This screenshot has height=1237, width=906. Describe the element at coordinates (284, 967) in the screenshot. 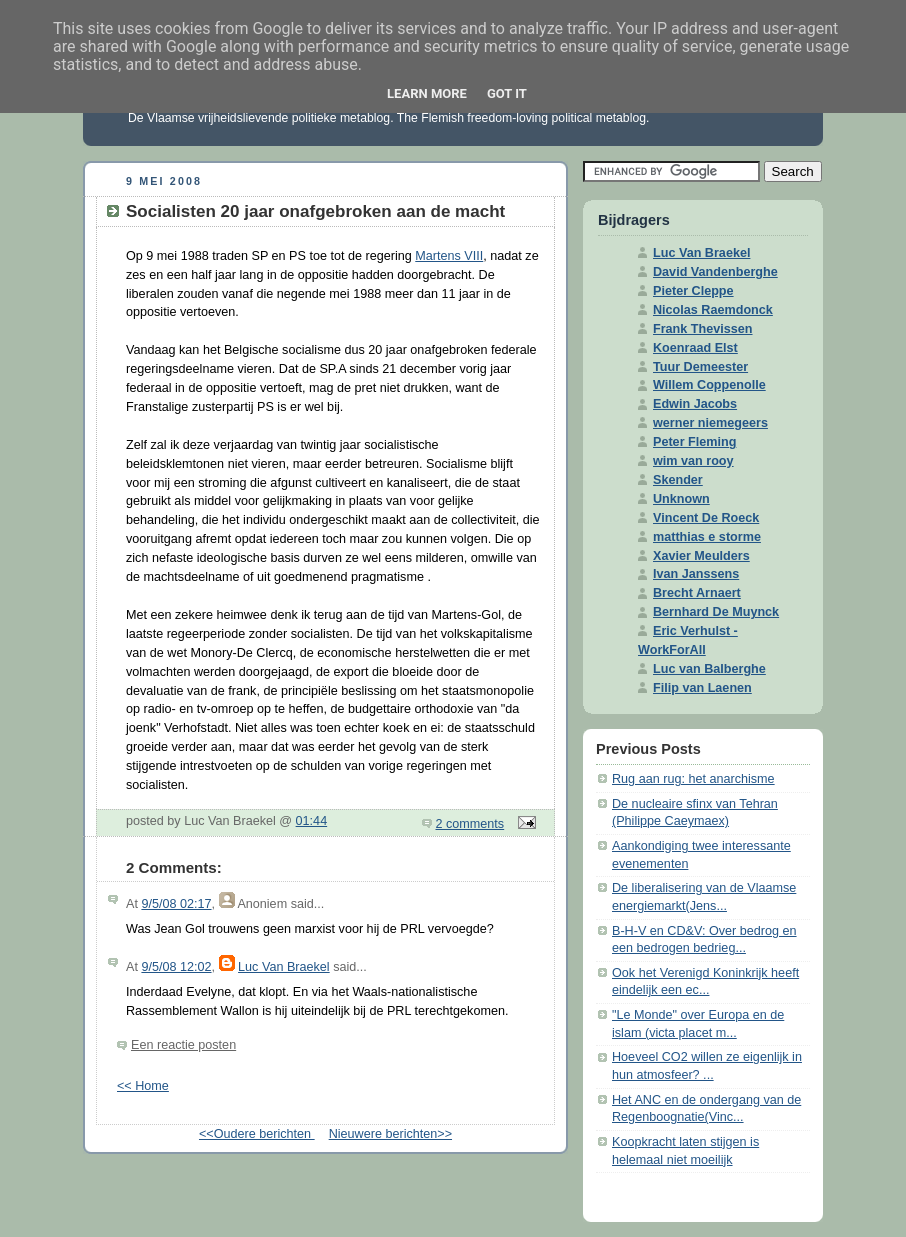

I see `Luc Van Braekel` at that location.